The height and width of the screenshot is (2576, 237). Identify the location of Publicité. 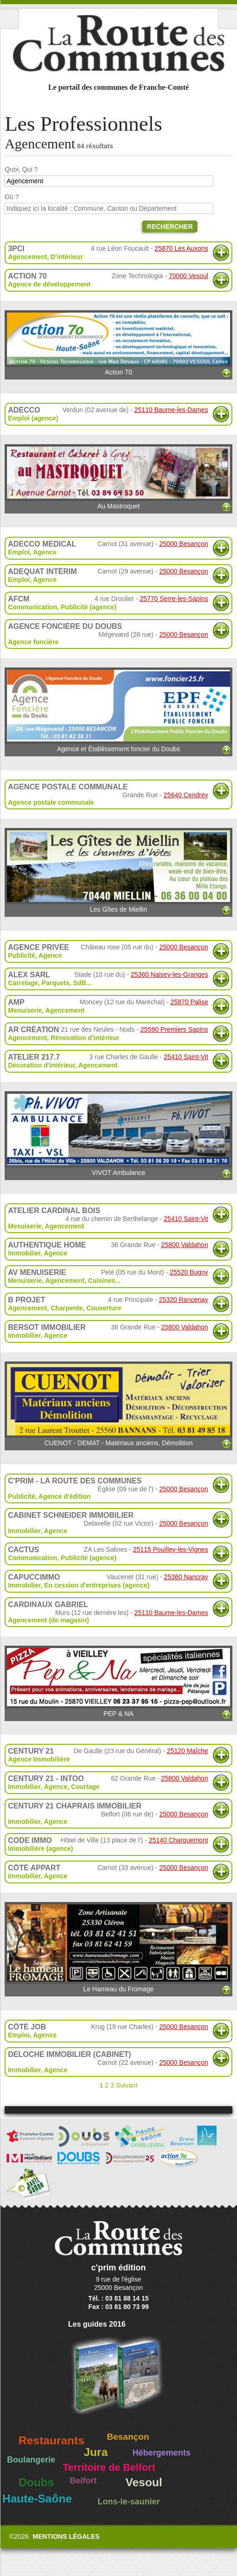
(21, 955).